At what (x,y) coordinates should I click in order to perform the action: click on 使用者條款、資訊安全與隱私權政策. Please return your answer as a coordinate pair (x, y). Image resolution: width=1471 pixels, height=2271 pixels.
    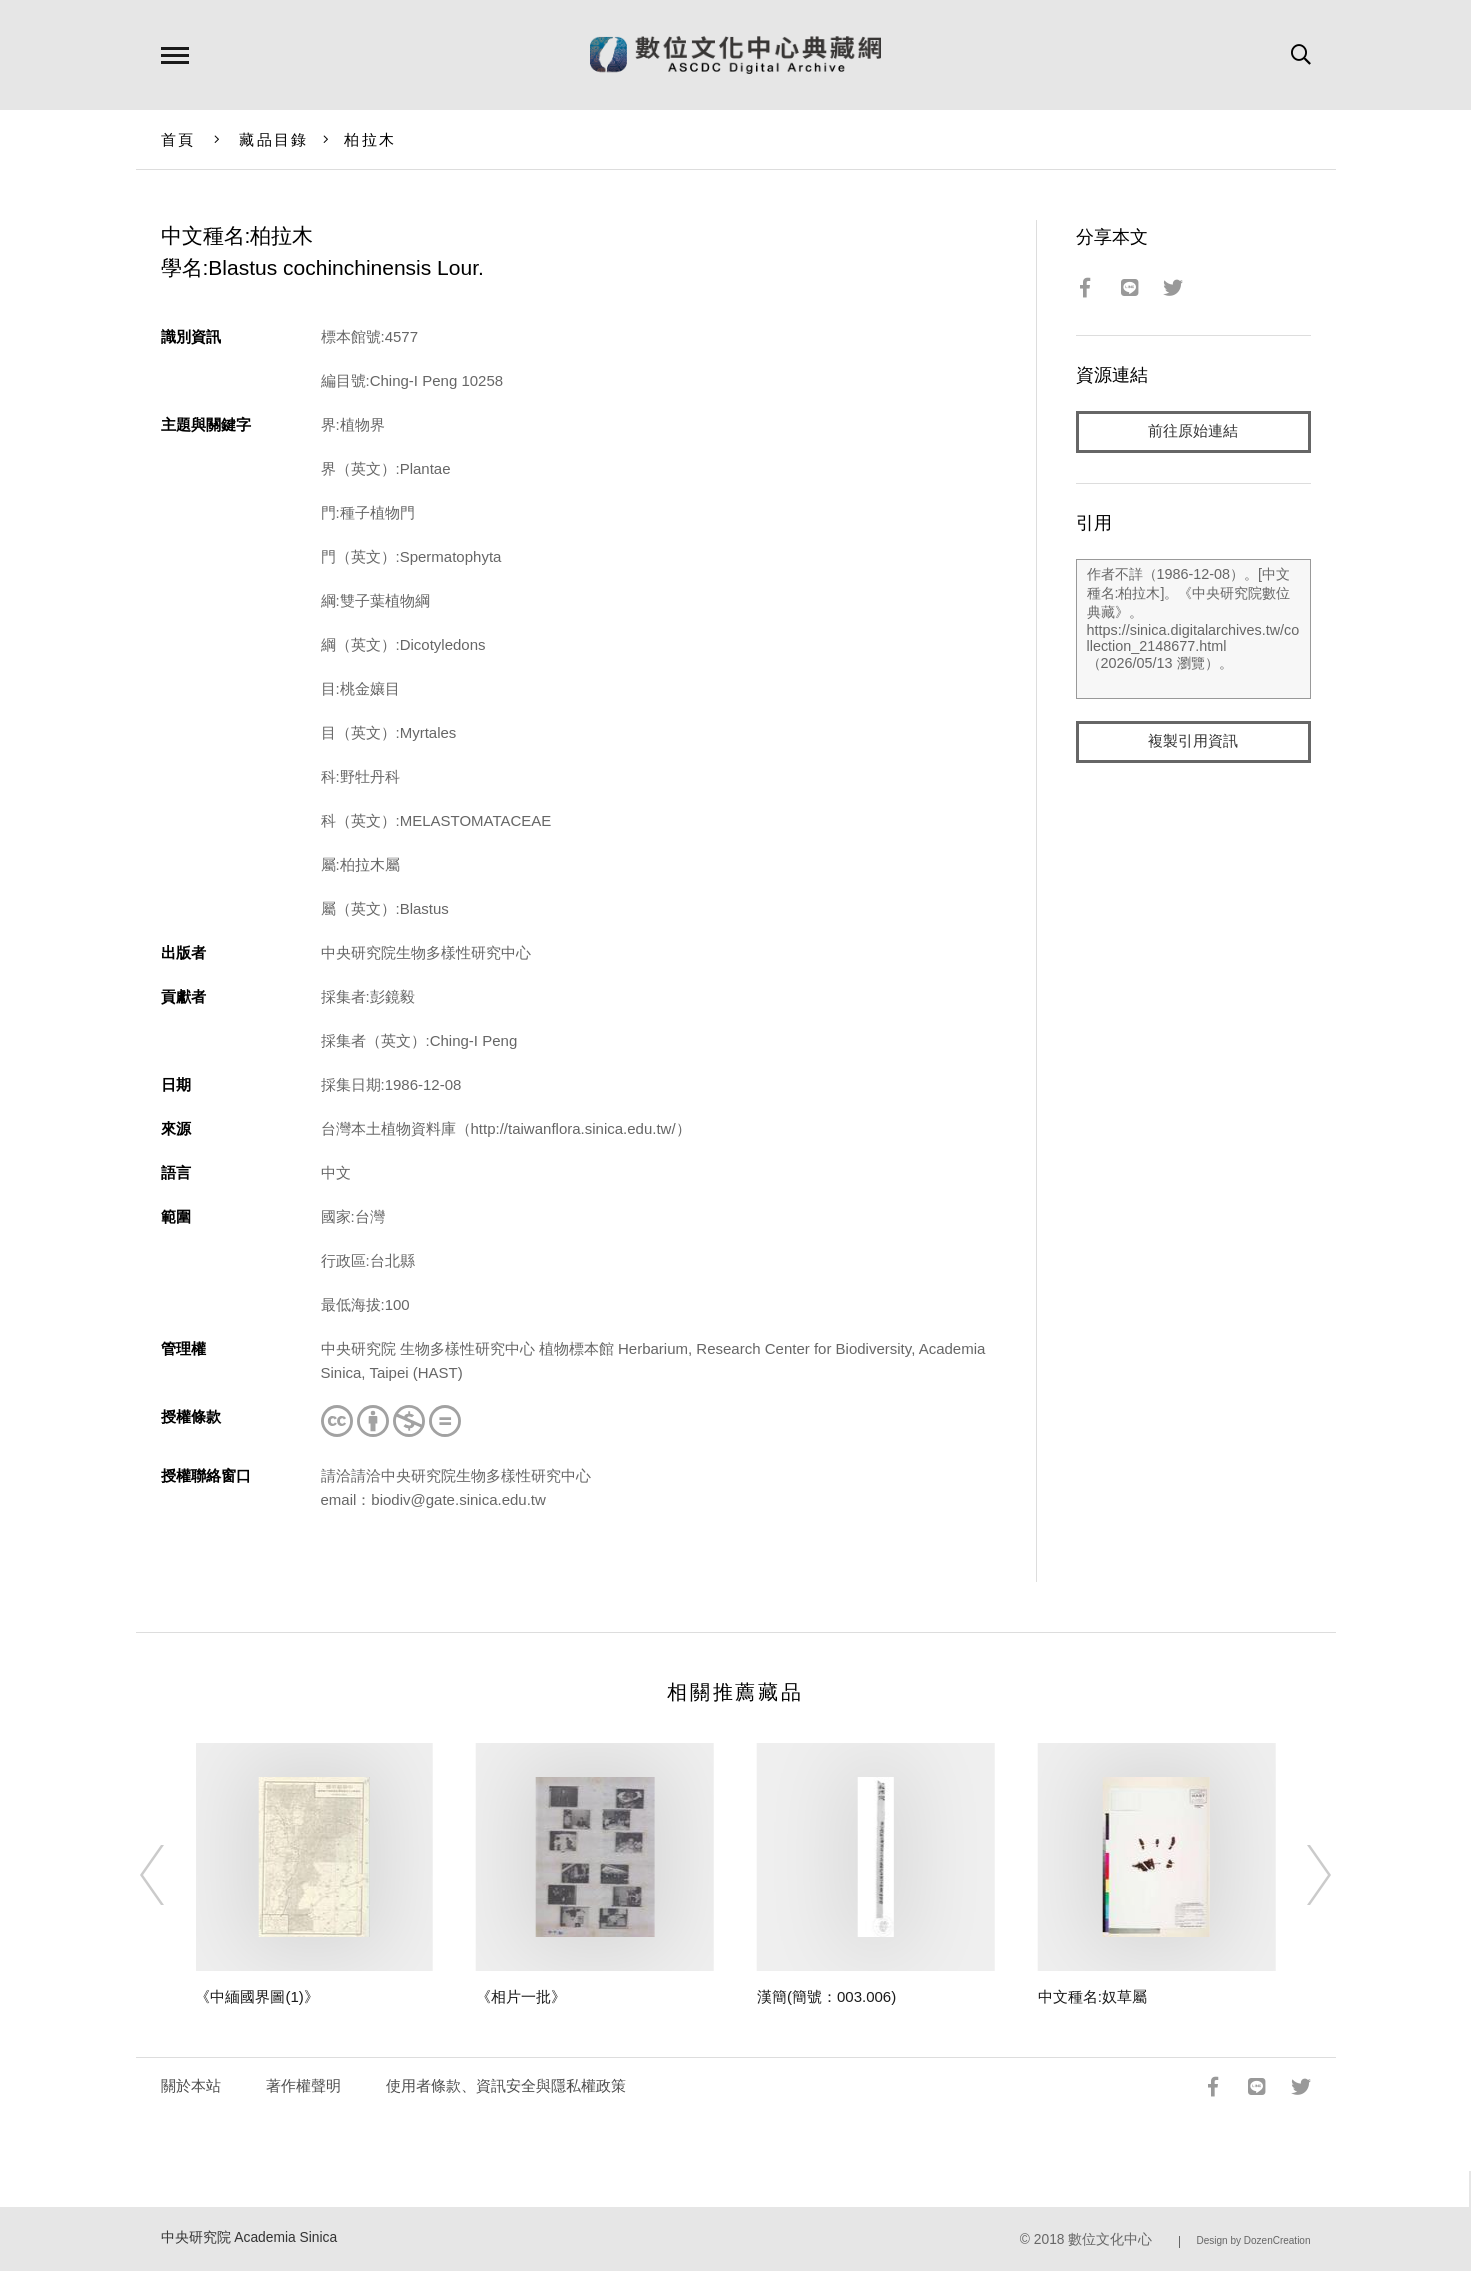
    Looking at the image, I should click on (506, 2085).